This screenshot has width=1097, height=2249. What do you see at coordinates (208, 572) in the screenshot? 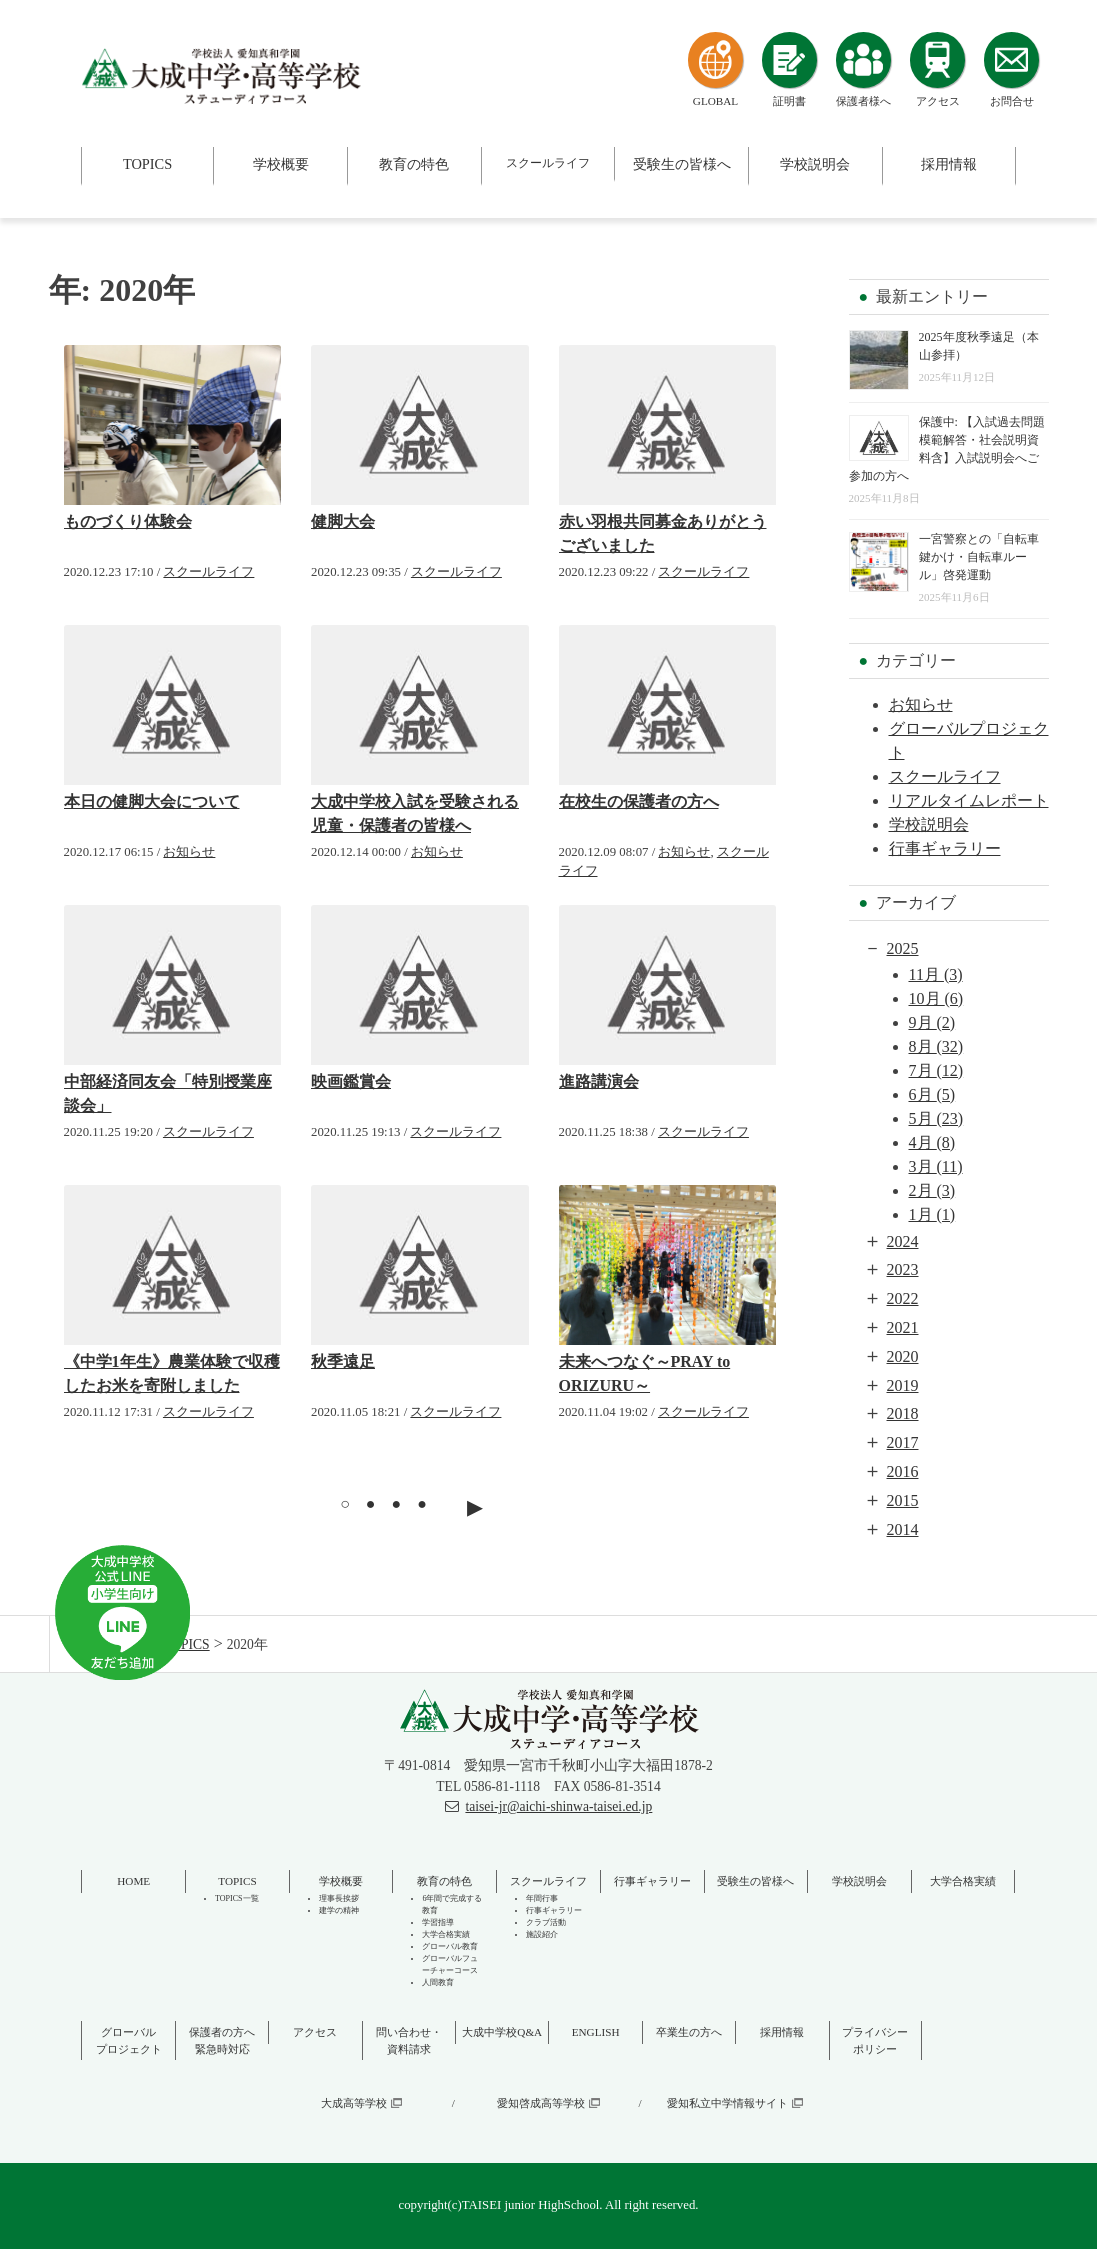
I see `スクールライフ` at bounding box center [208, 572].